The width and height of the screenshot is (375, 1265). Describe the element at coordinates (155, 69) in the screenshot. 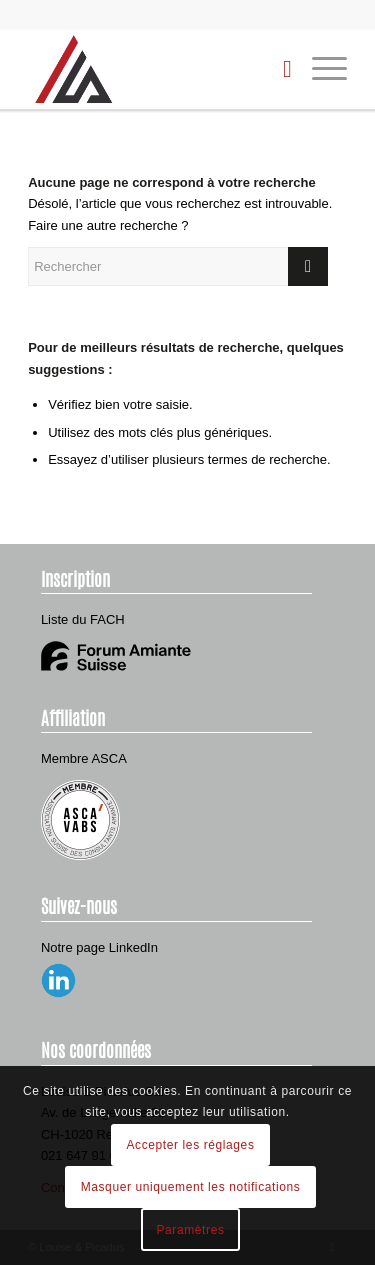

I see `[Louise & Picadus]` at that location.